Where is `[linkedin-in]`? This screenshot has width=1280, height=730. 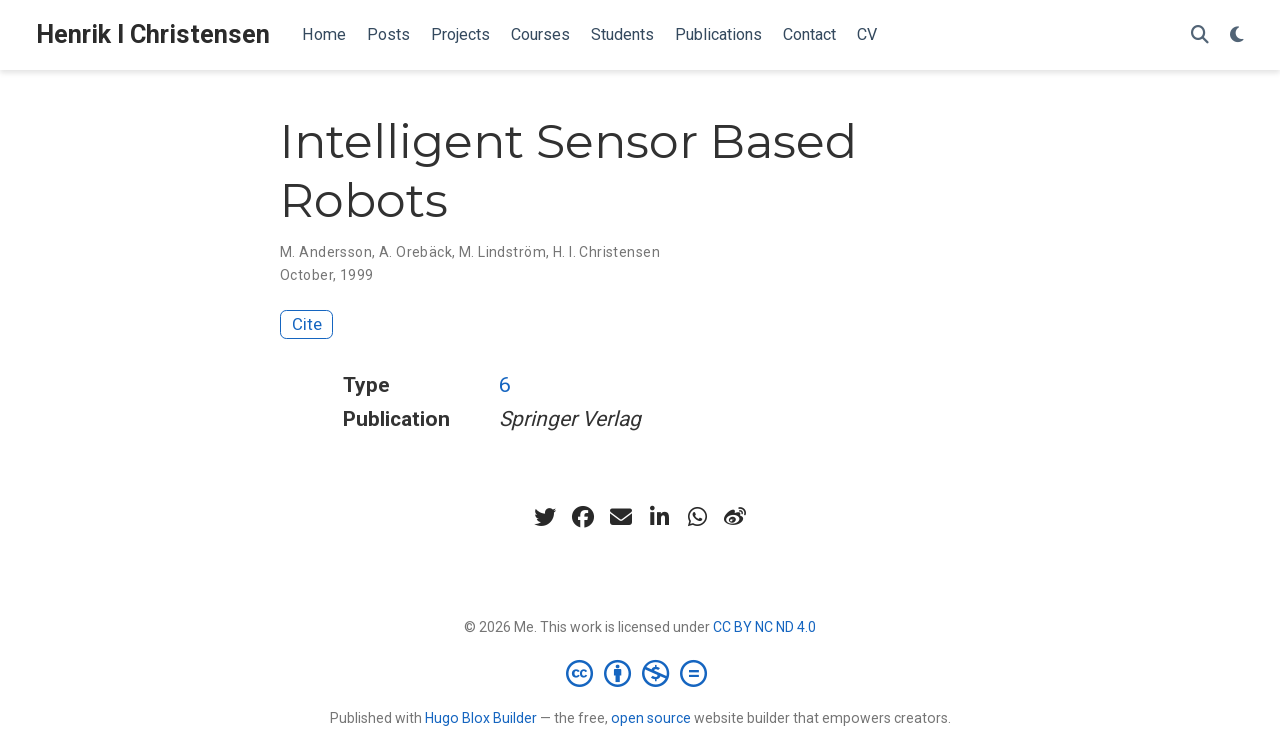 [linkedin-in] is located at coordinates (659, 517).